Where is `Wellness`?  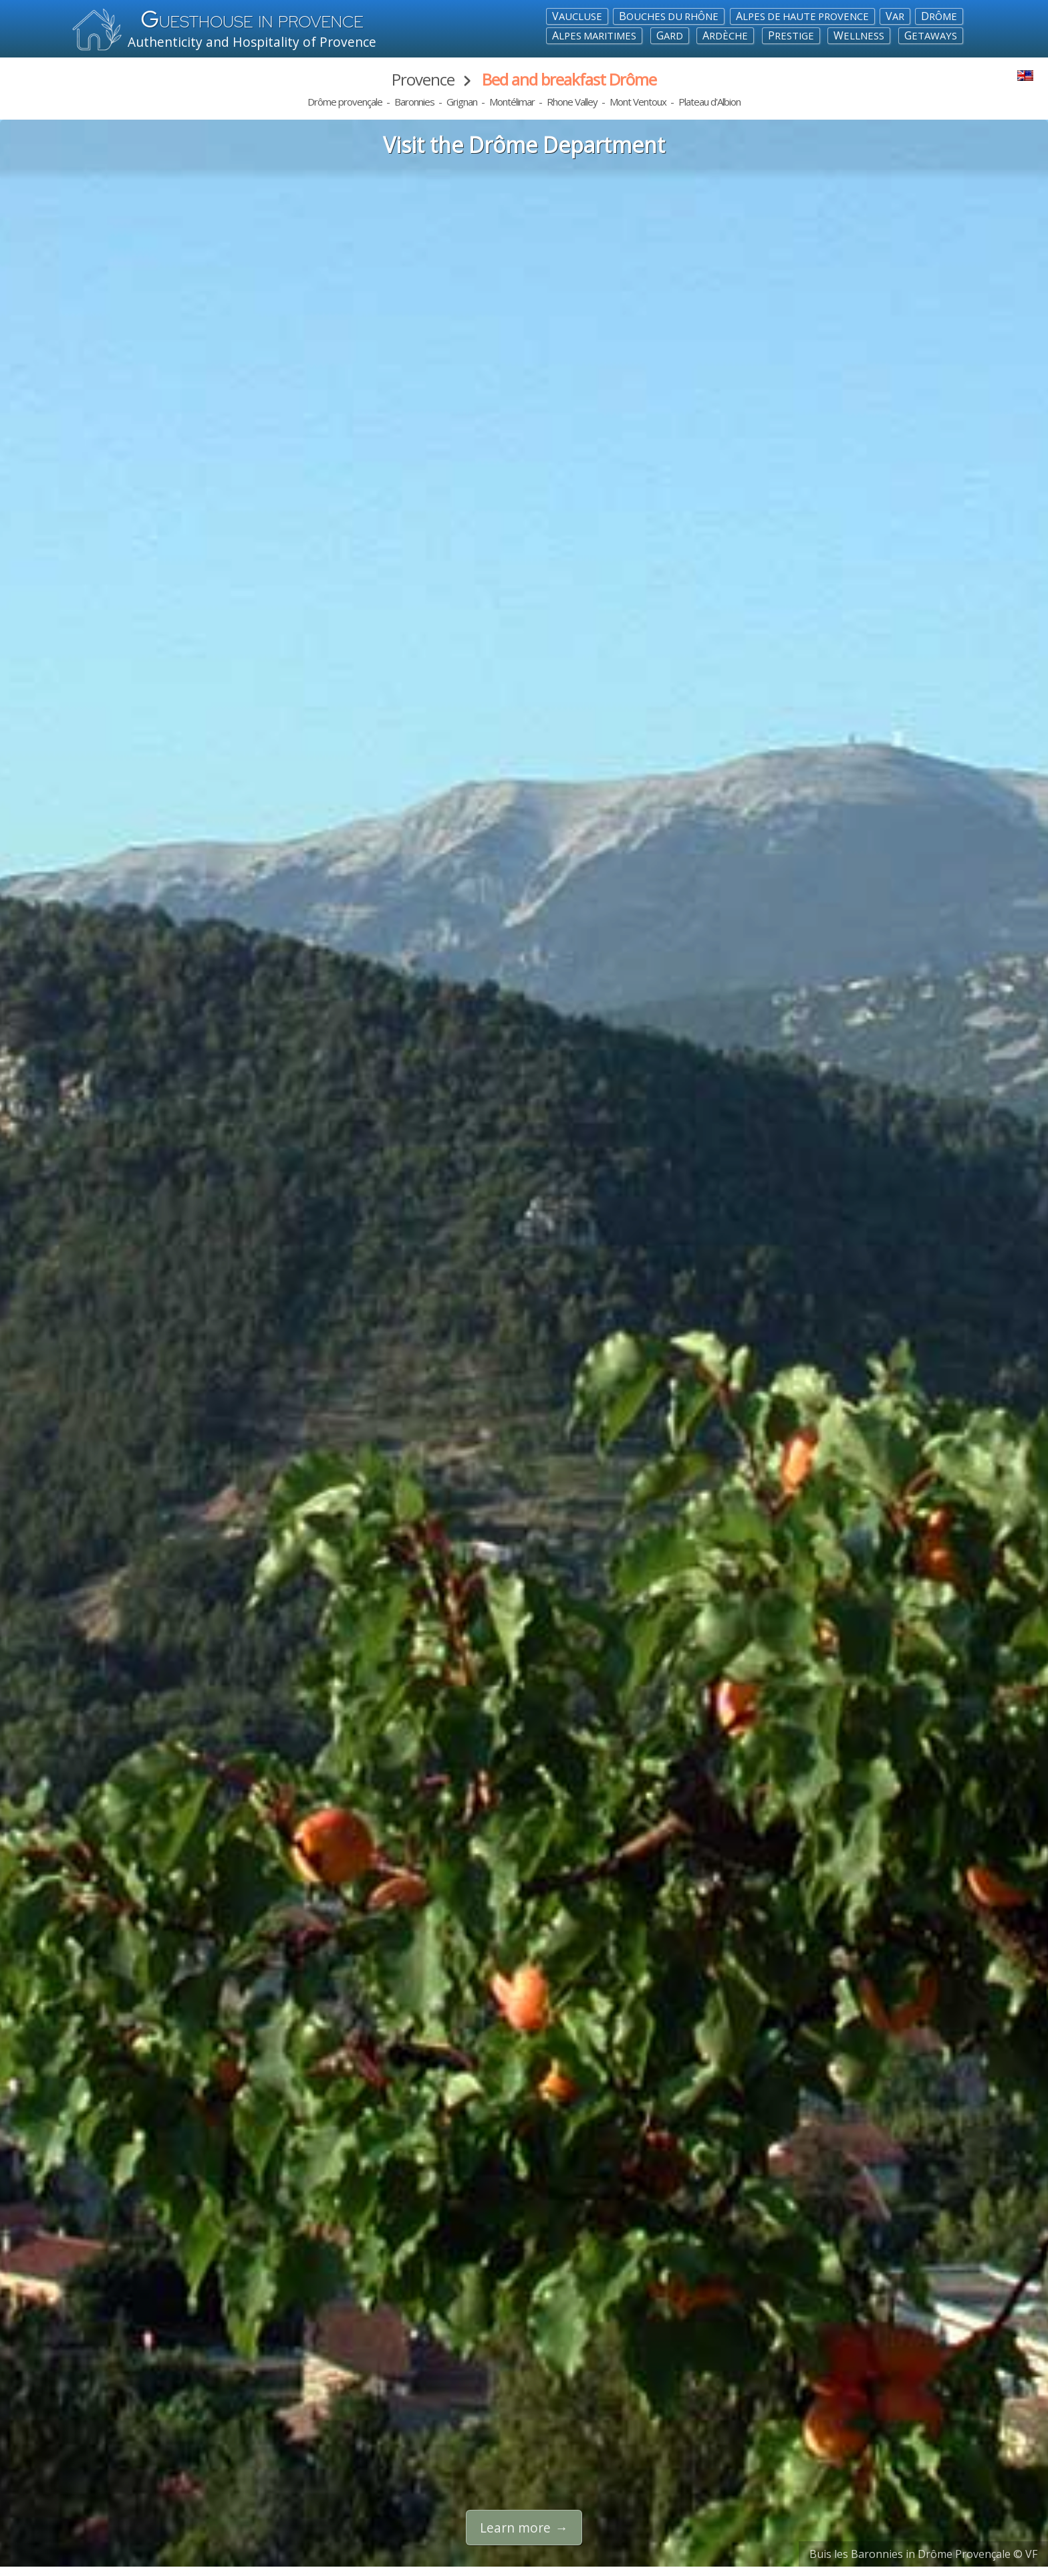 Wellness is located at coordinates (858, 35).